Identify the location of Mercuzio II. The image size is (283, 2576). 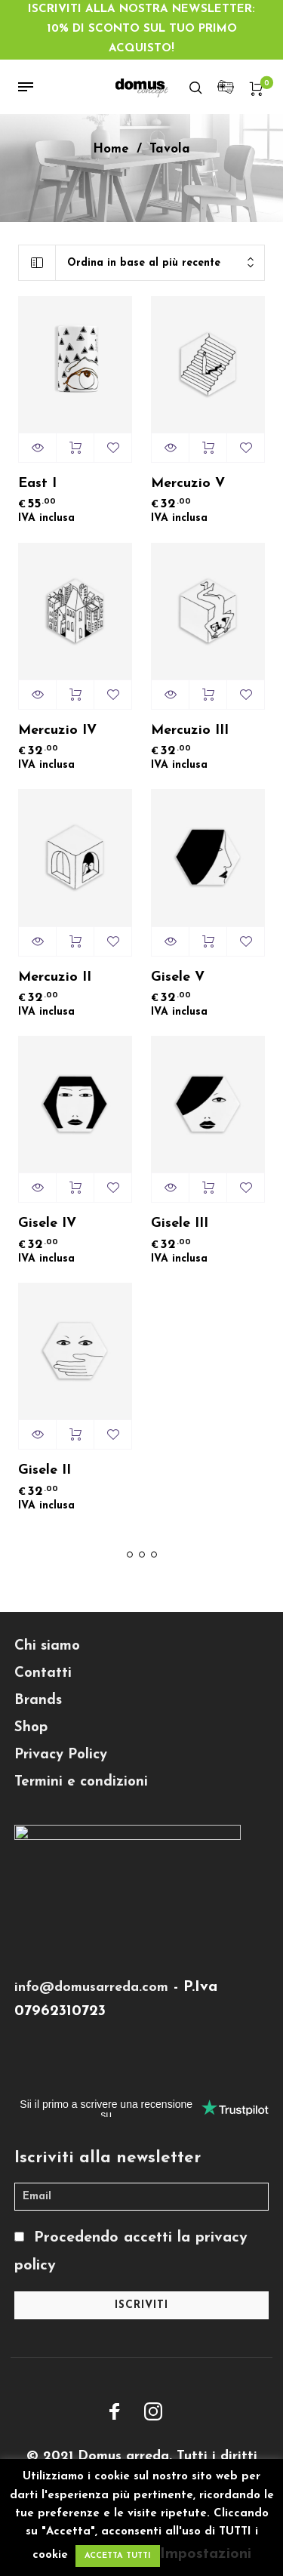
(54, 977).